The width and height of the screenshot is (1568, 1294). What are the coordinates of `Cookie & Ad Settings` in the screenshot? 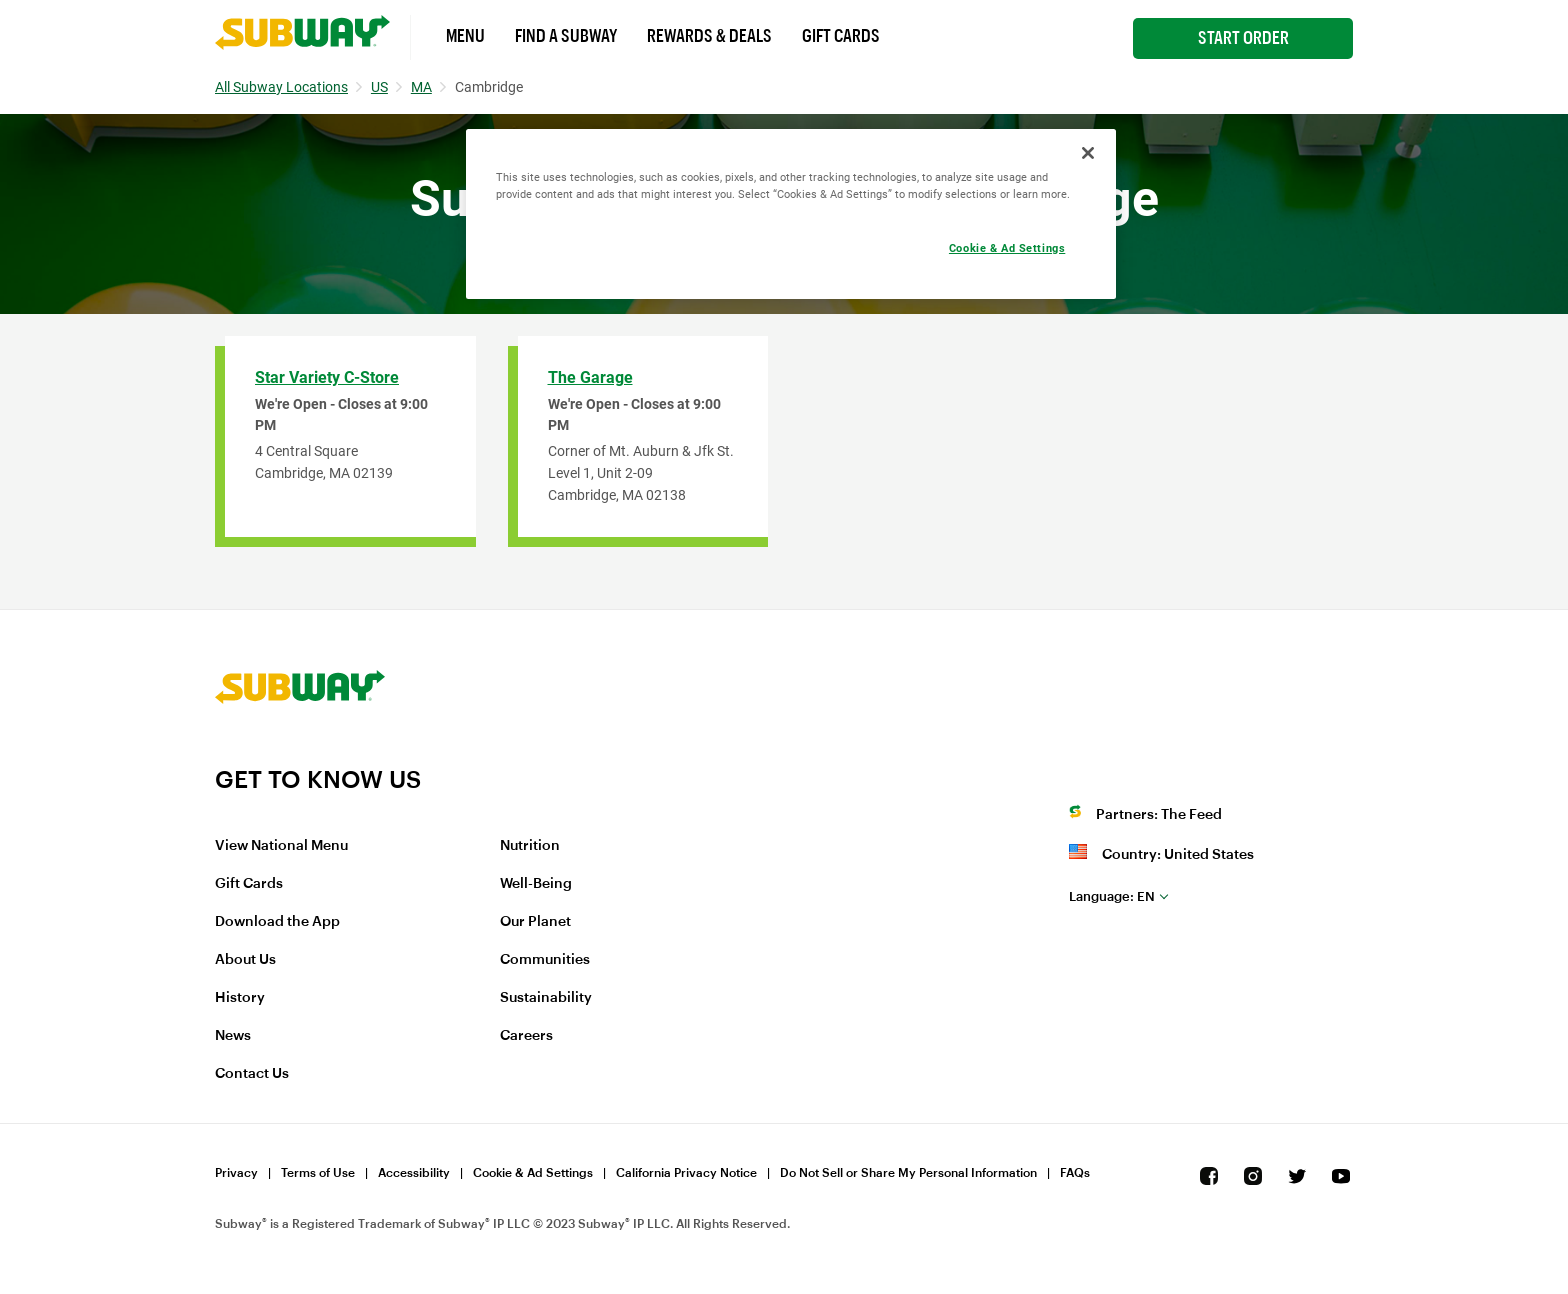 It's located at (533, 1173).